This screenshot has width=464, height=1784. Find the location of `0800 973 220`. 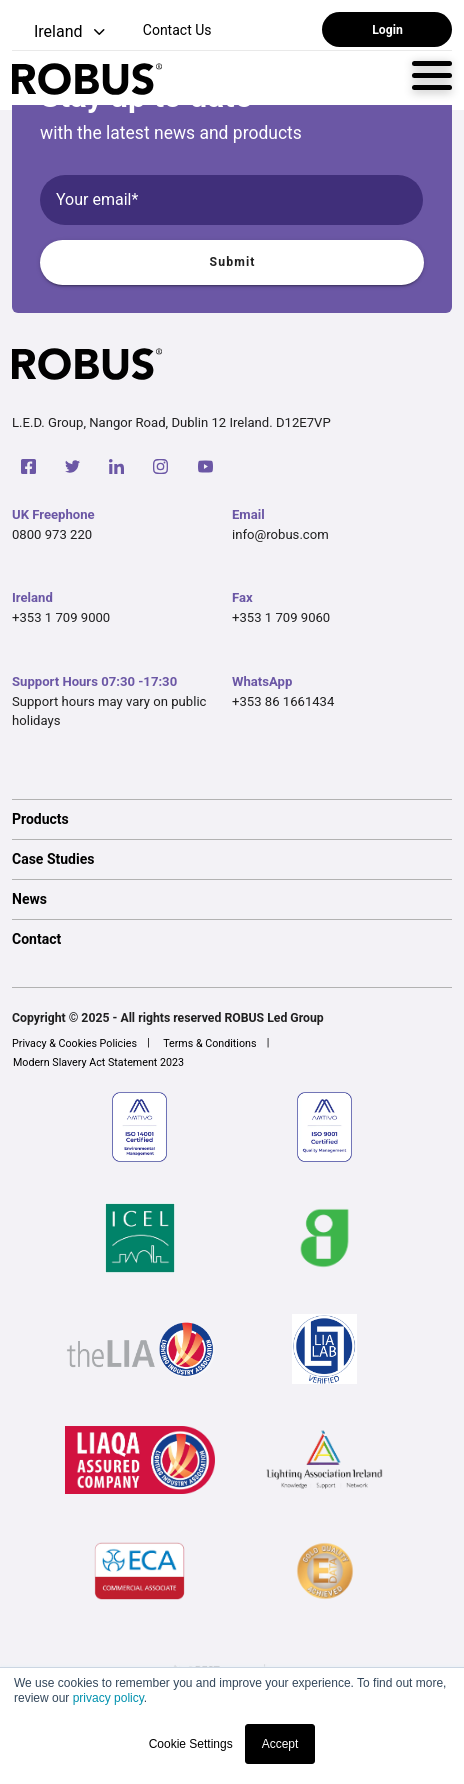

0800 973 220 is located at coordinates (52, 534).